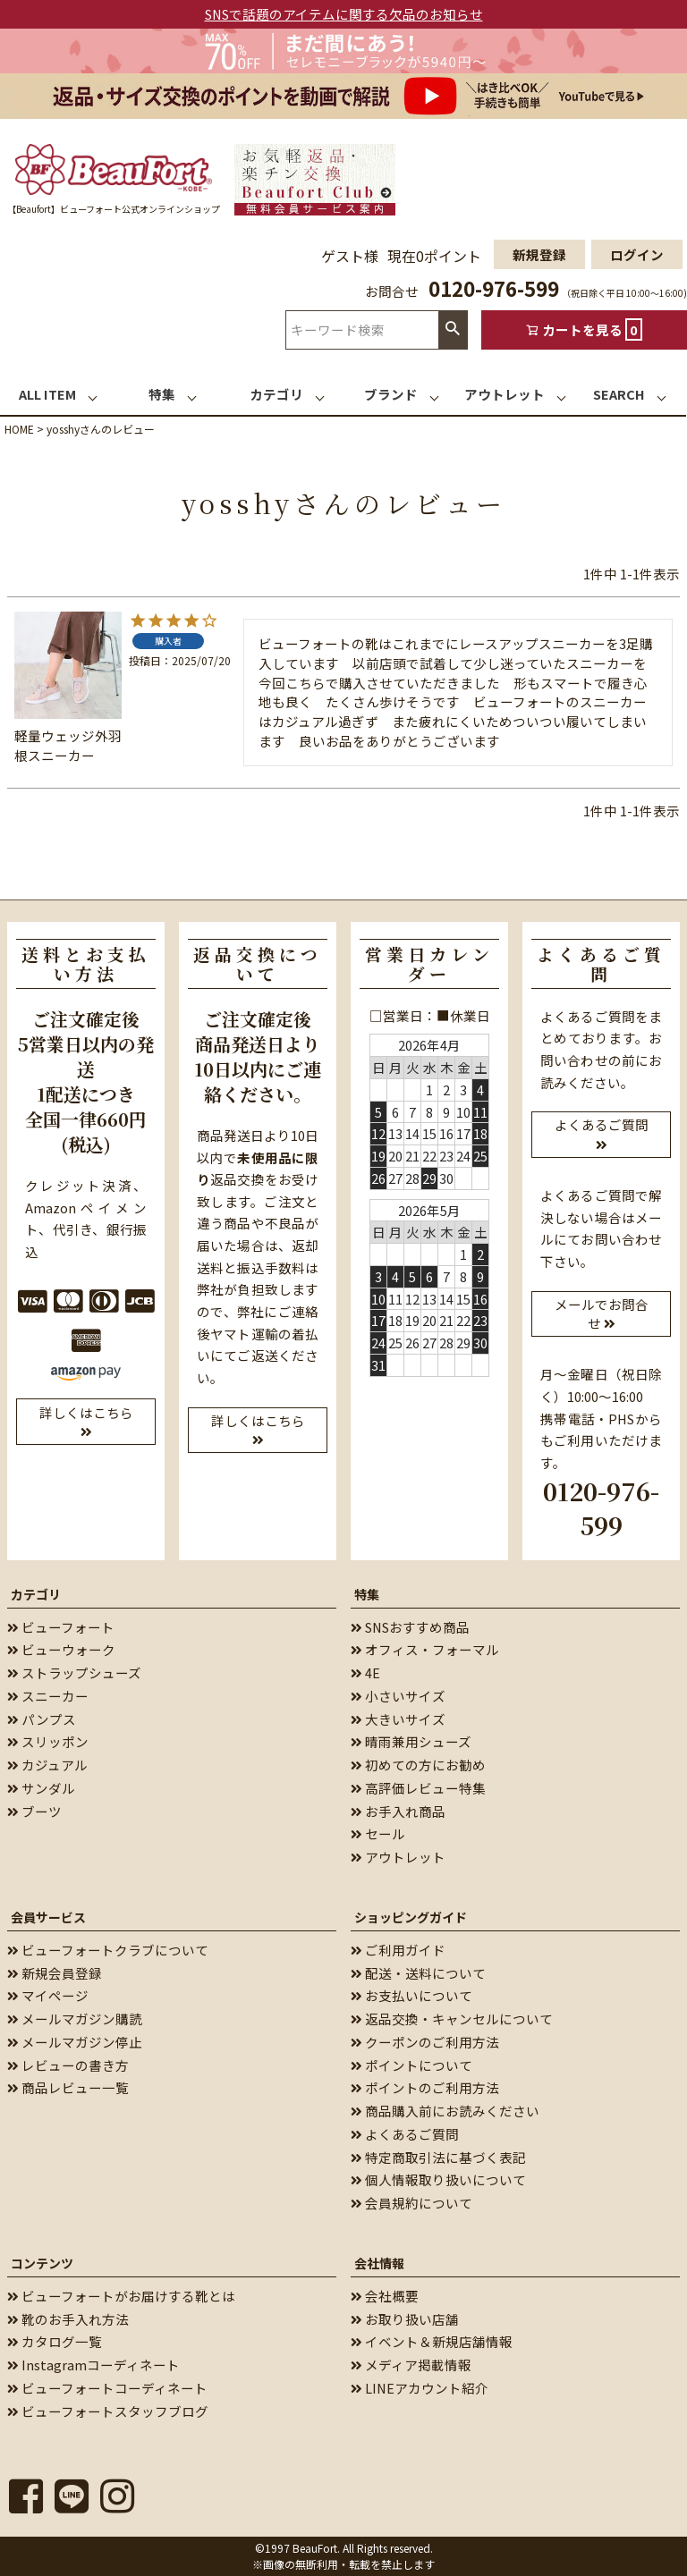 Image resolution: width=687 pixels, height=2576 pixels. Describe the element at coordinates (68, 2319) in the screenshot. I see `靴のお手入れ方法` at that location.